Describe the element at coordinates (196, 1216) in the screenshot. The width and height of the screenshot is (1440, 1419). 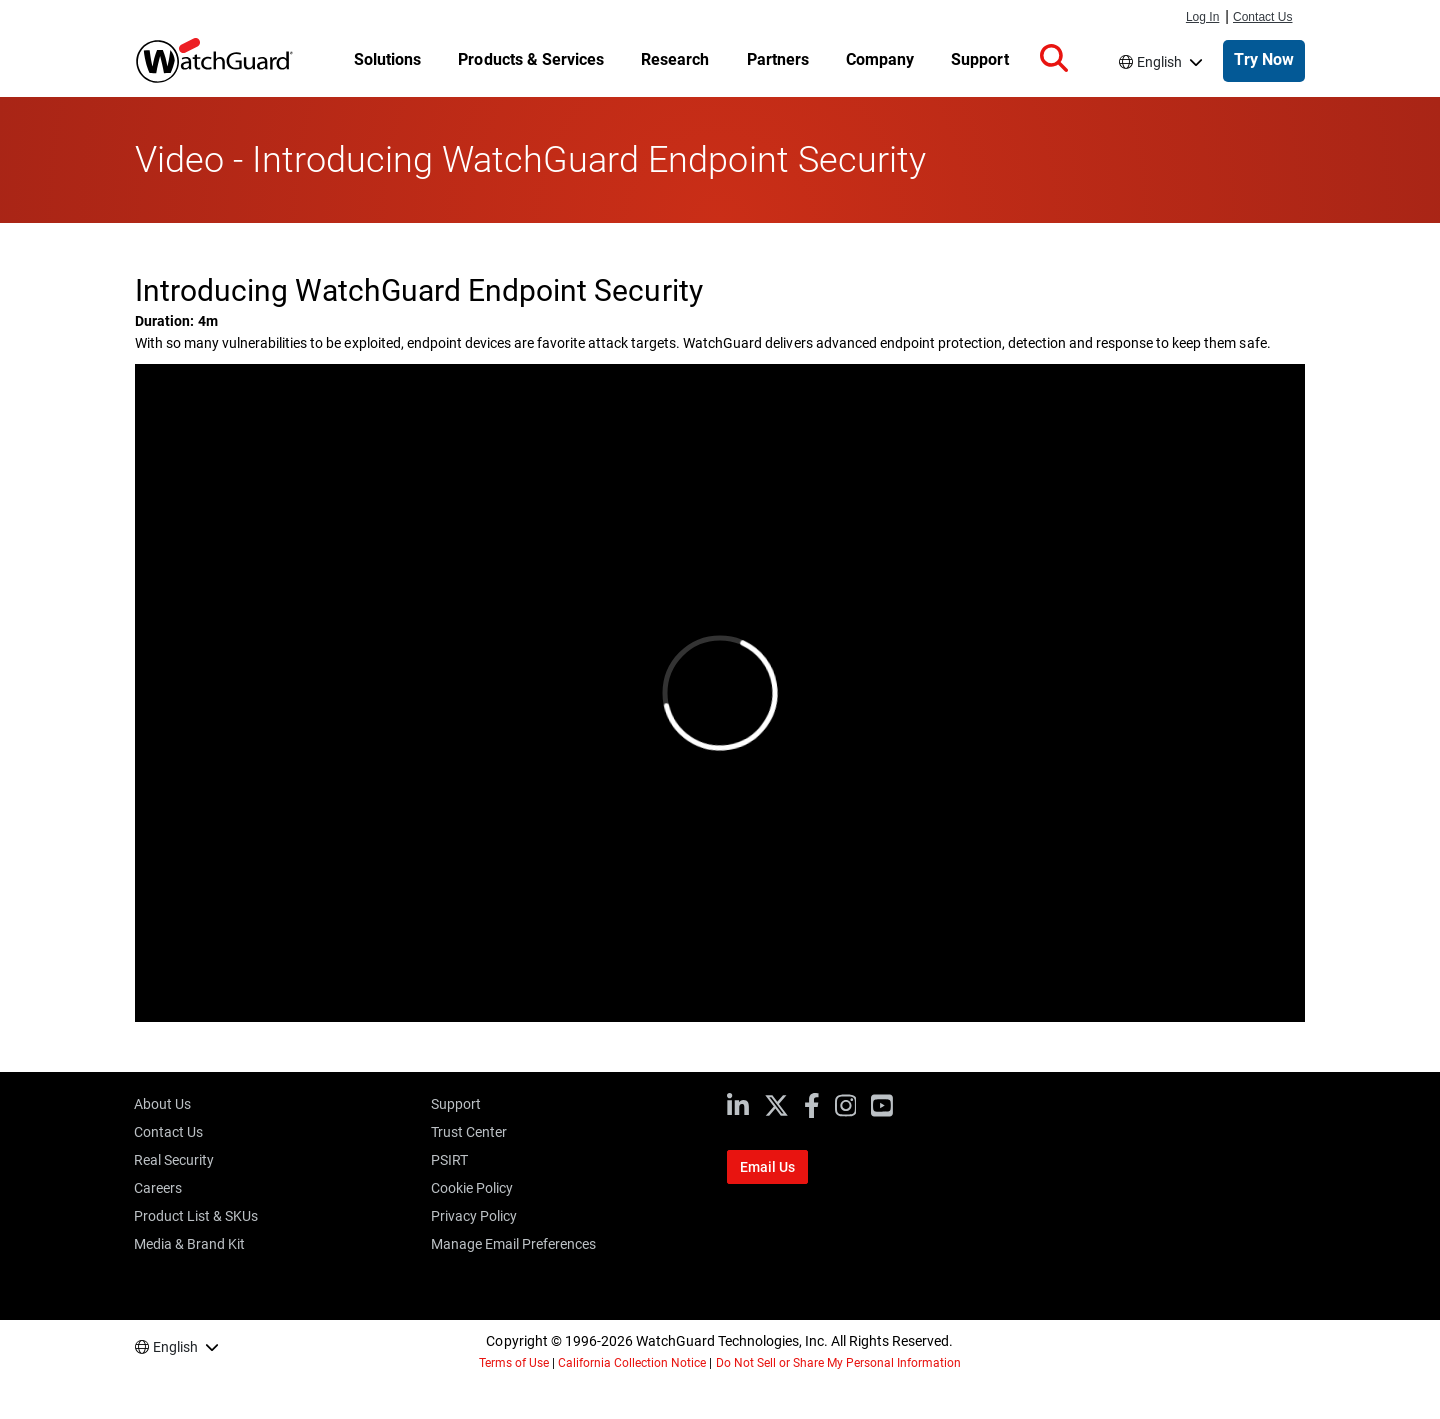
I see `Product List & SKUs` at that location.